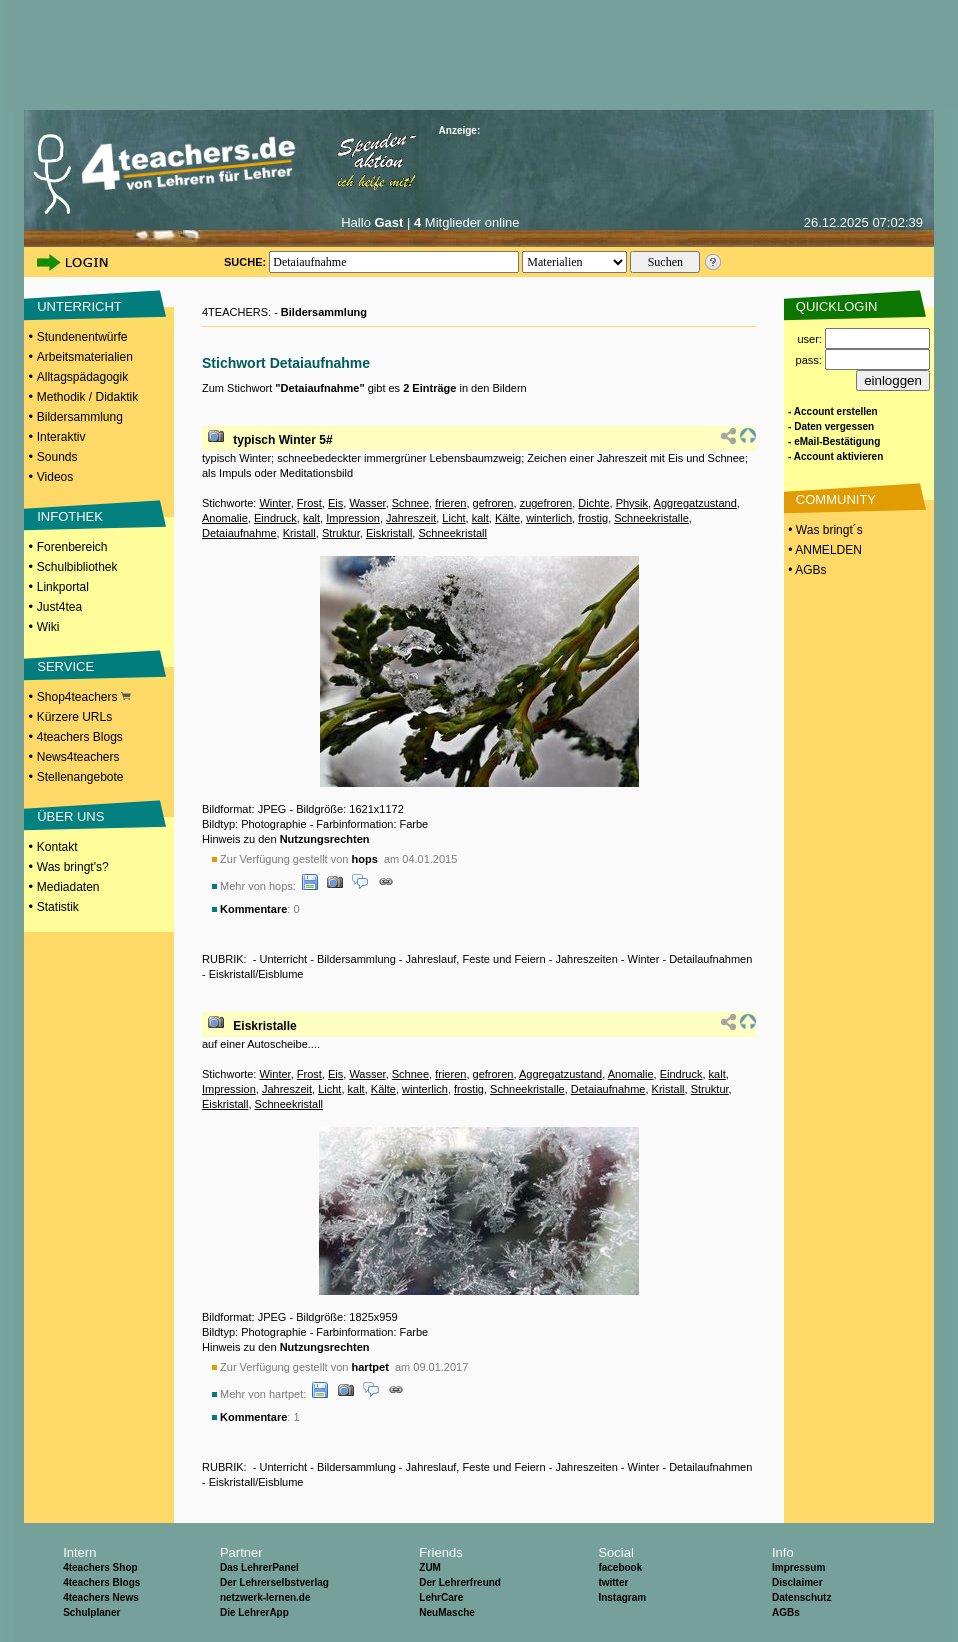 Image resolution: width=958 pixels, height=1642 pixels. Describe the element at coordinates (586, 959) in the screenshot. I see `Jahreszeiten` at that location.